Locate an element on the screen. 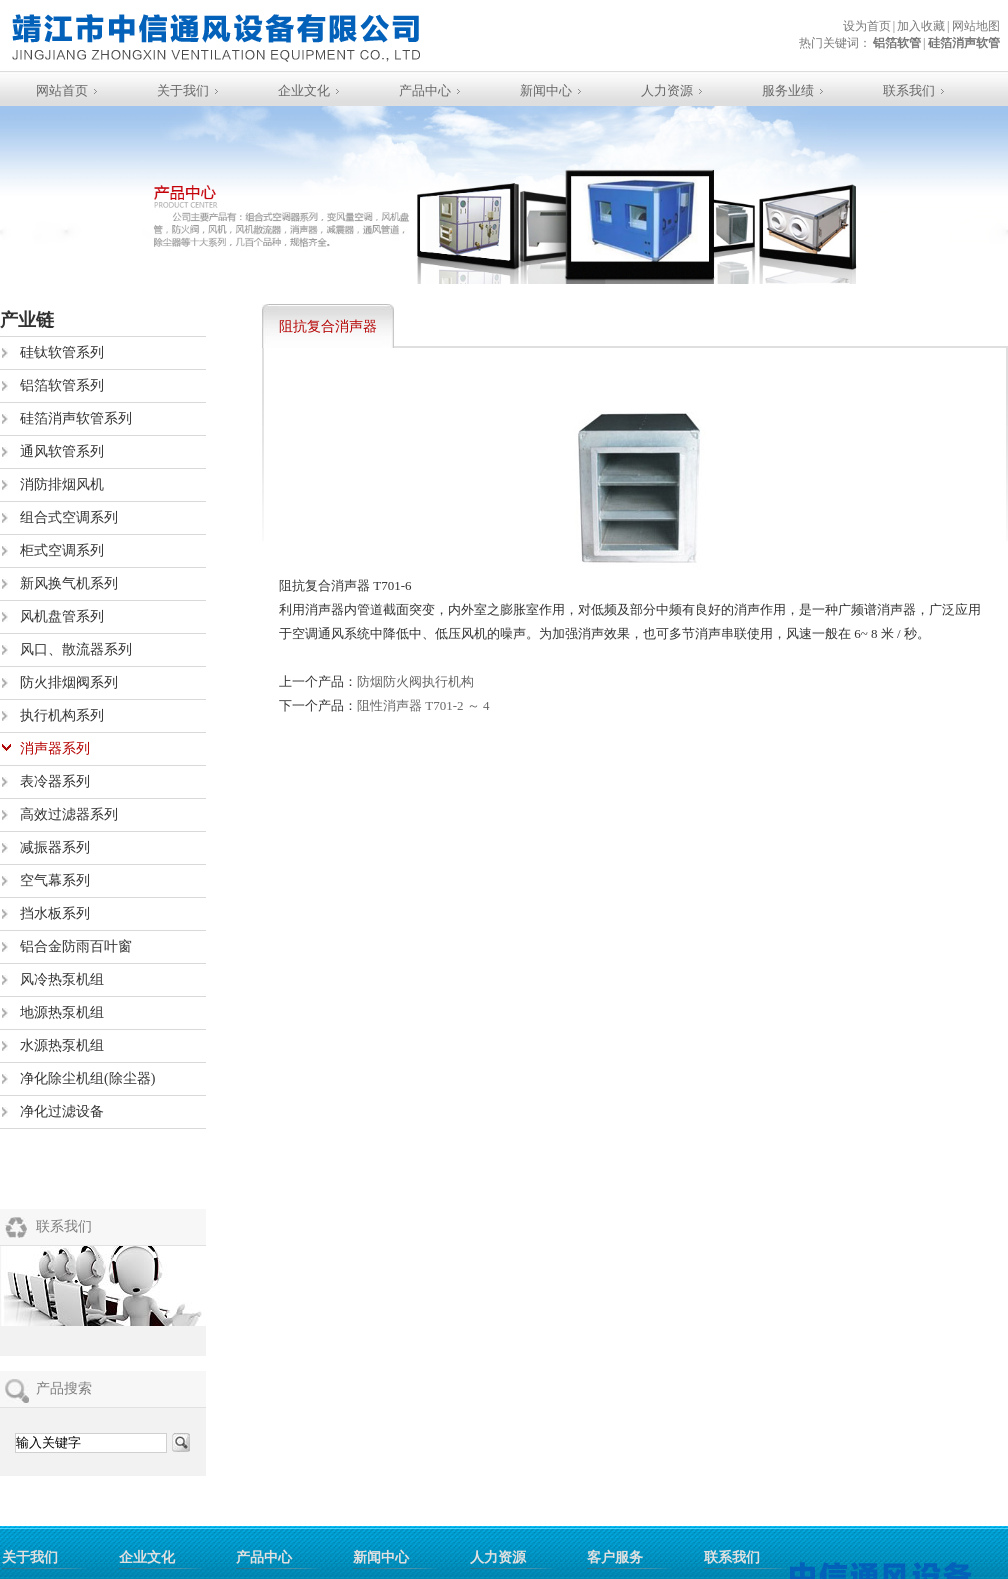 The height and width of the screenshot is (1579, 1008). 硅箔消声软管系列 is located at coordinates (76, 418).